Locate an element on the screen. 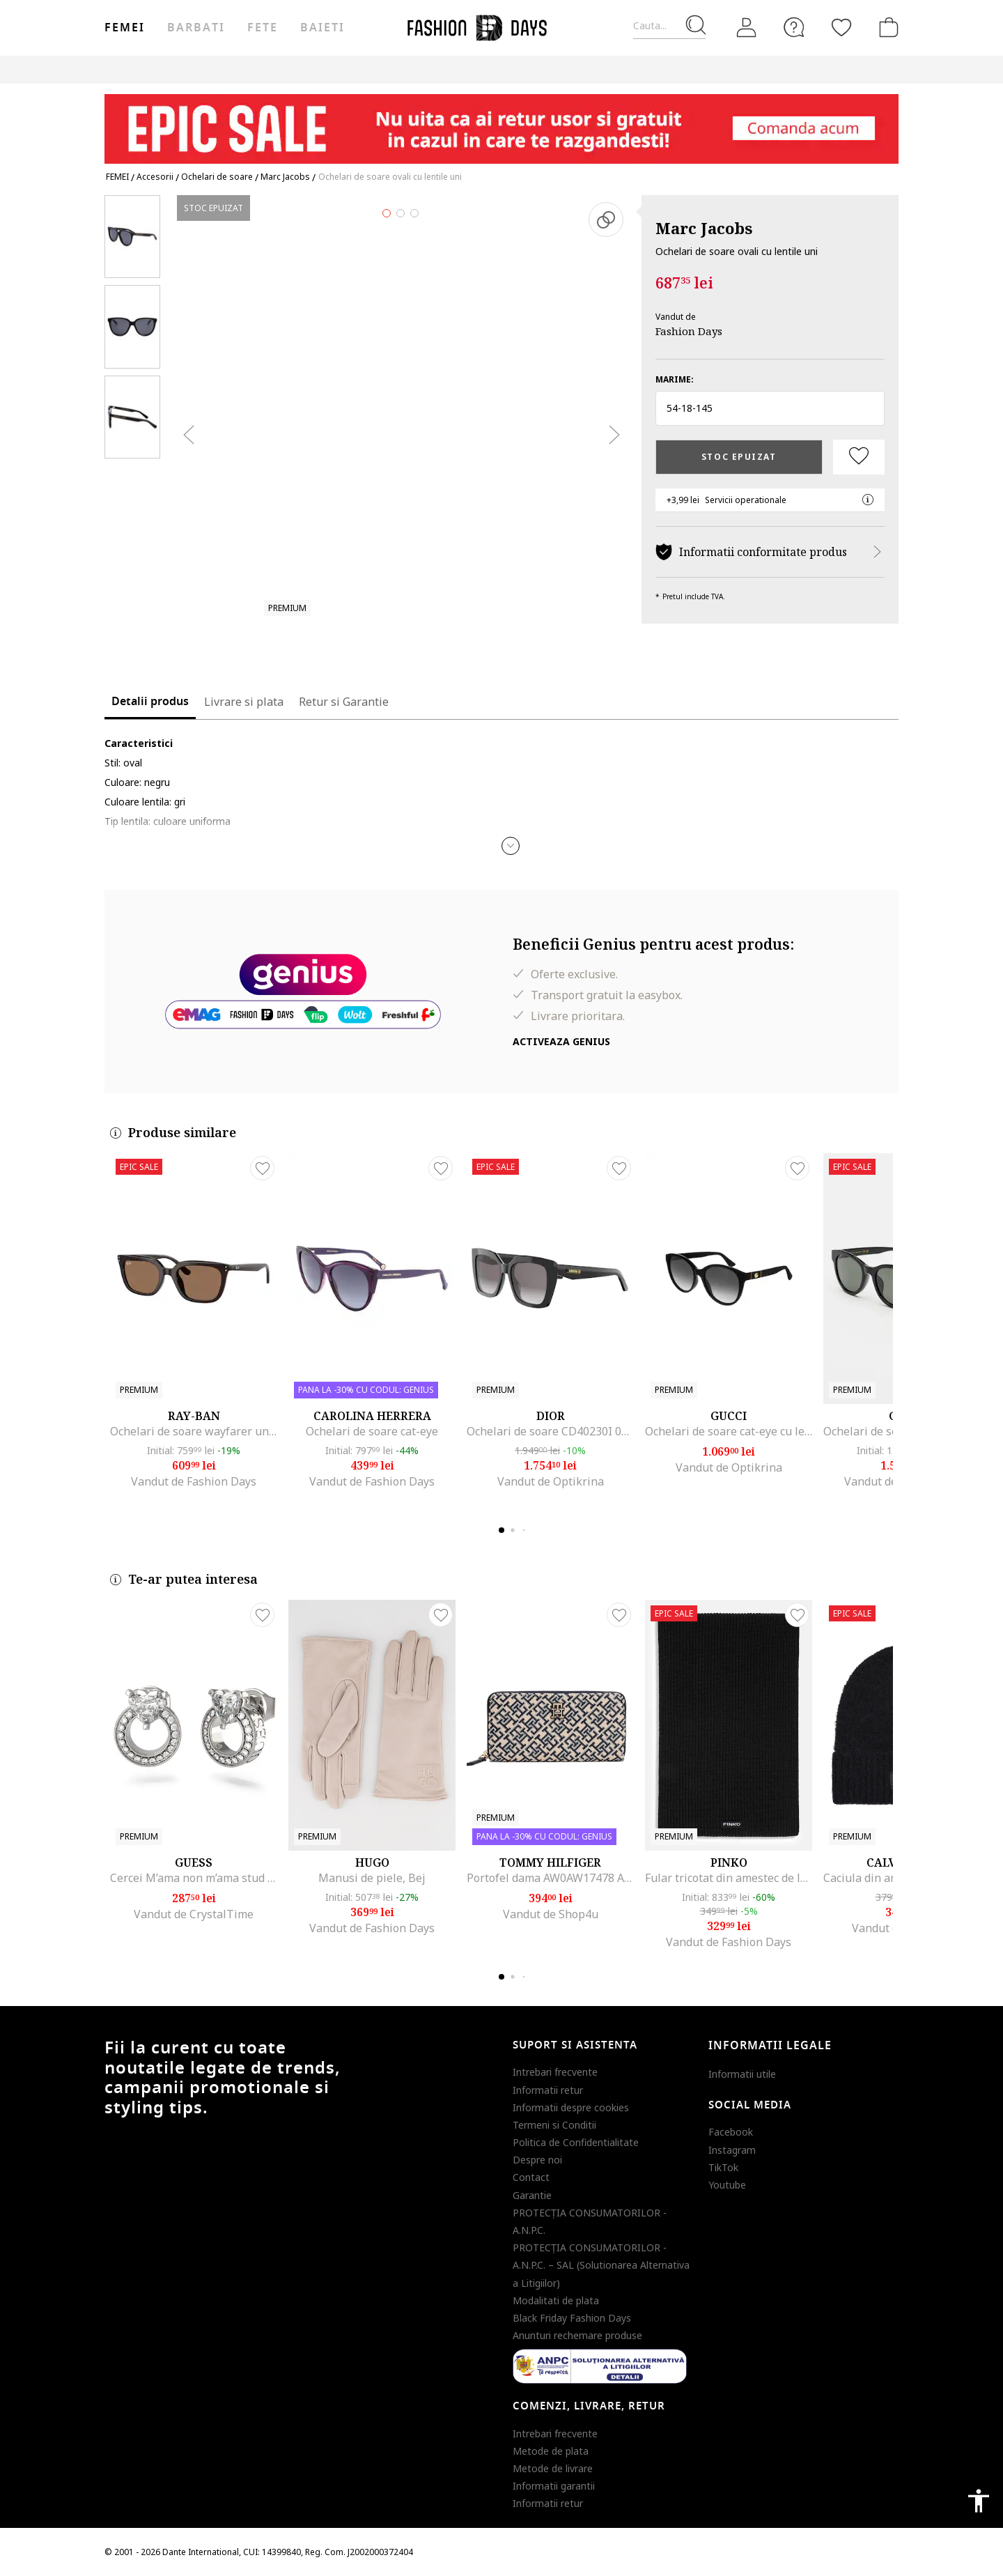  accessibility is located at coordinates (979, 2501).